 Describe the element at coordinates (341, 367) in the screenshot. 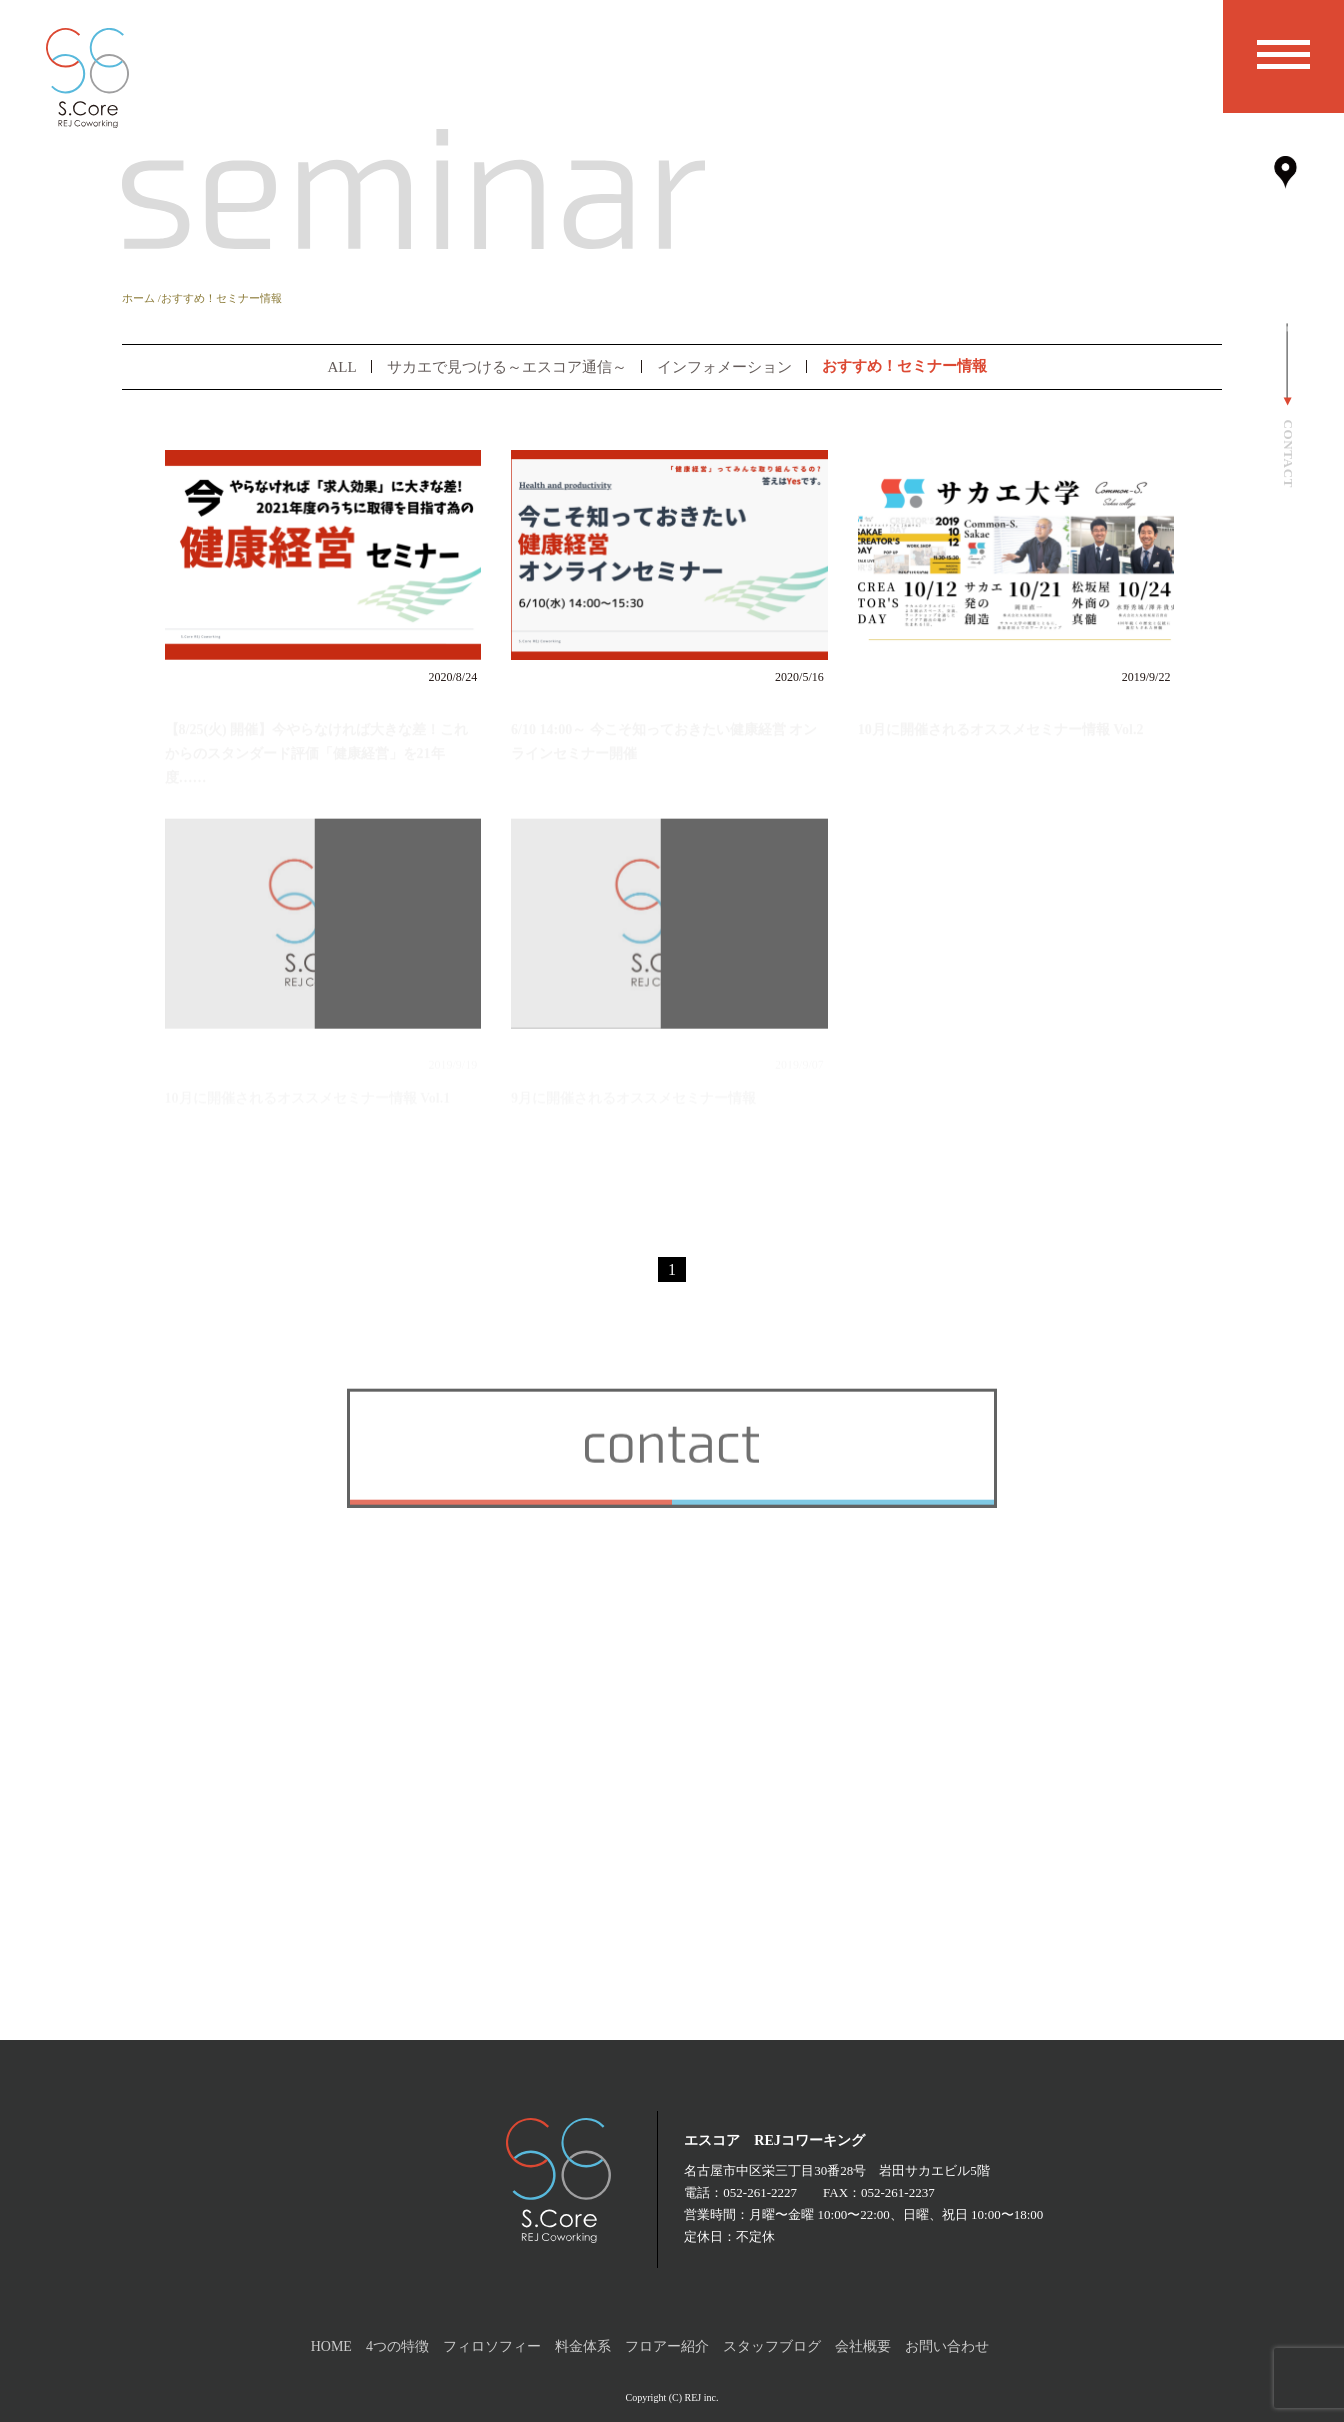

I see `ALL` at that location.